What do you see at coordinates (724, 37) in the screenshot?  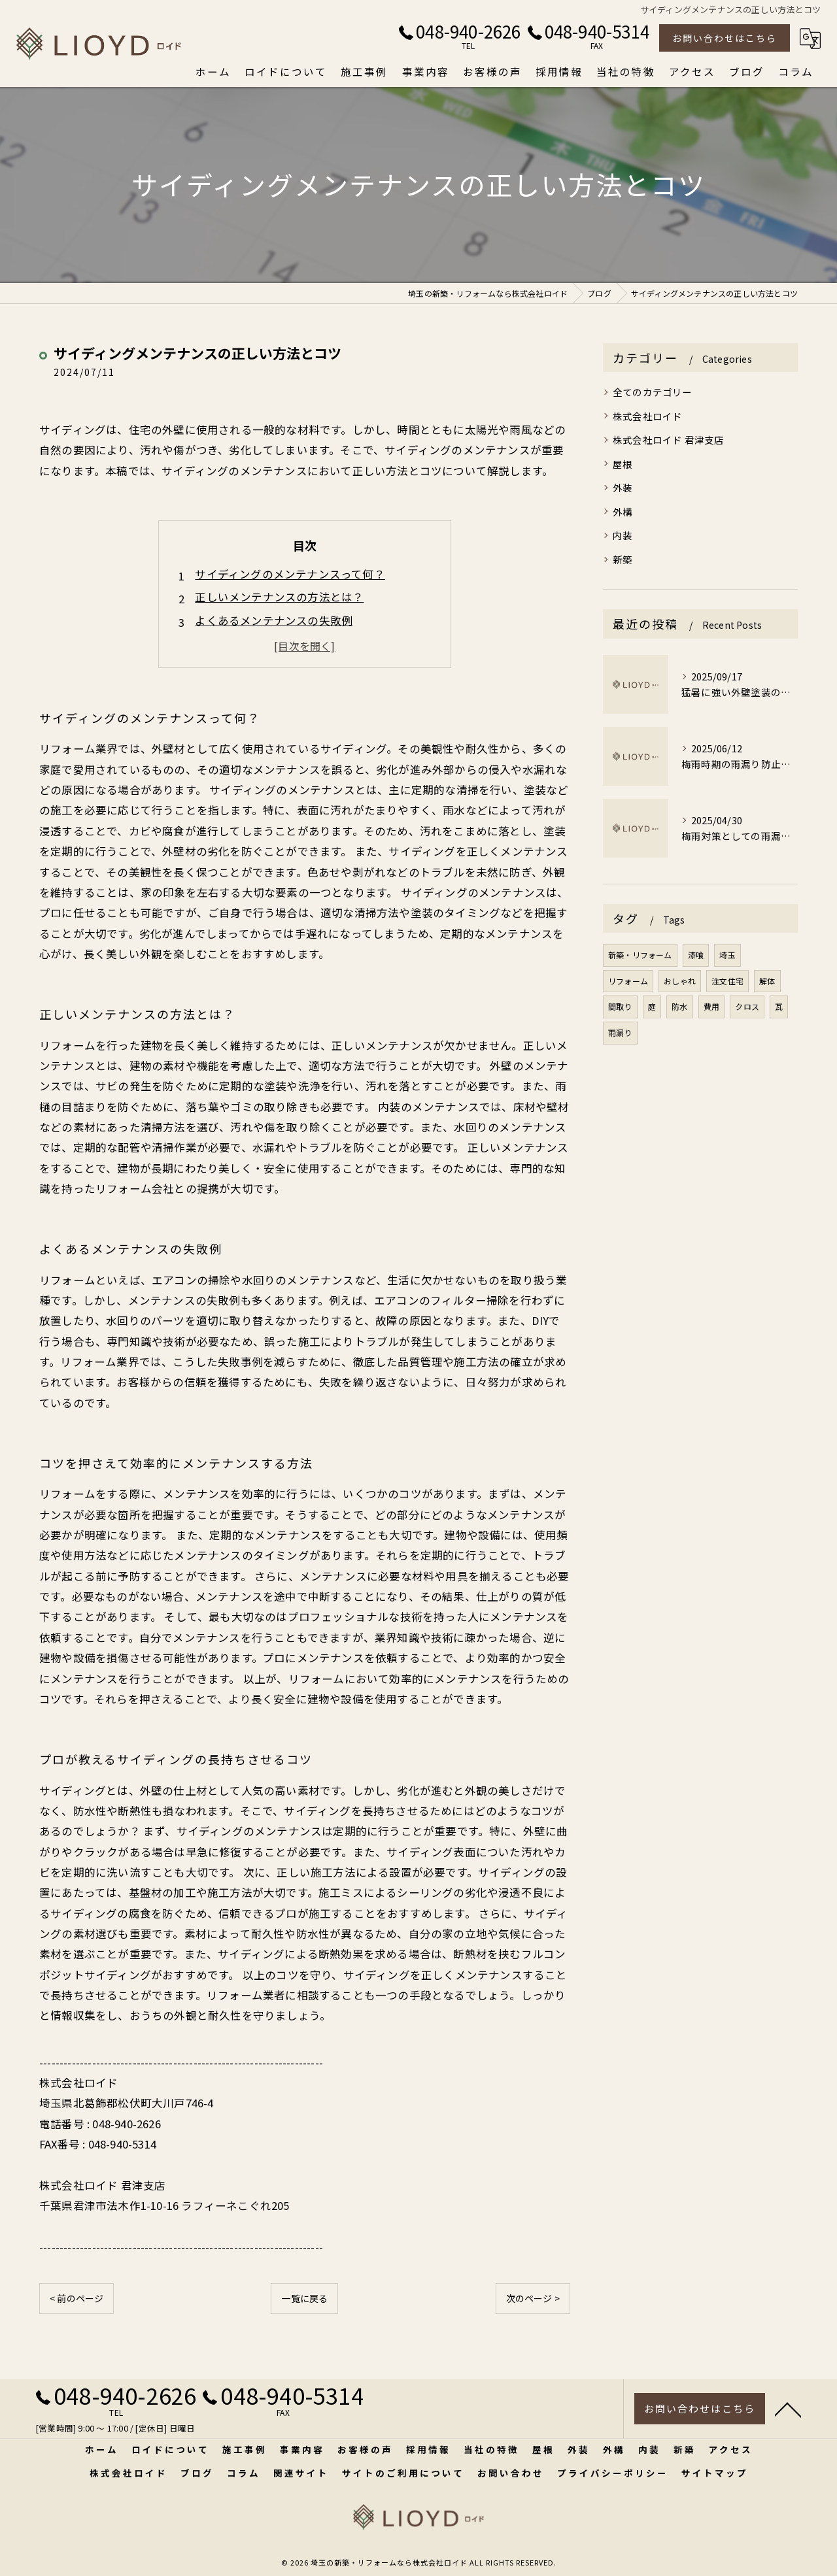 I see `お問い合わせはこちら` at bounding box center [724, 37].